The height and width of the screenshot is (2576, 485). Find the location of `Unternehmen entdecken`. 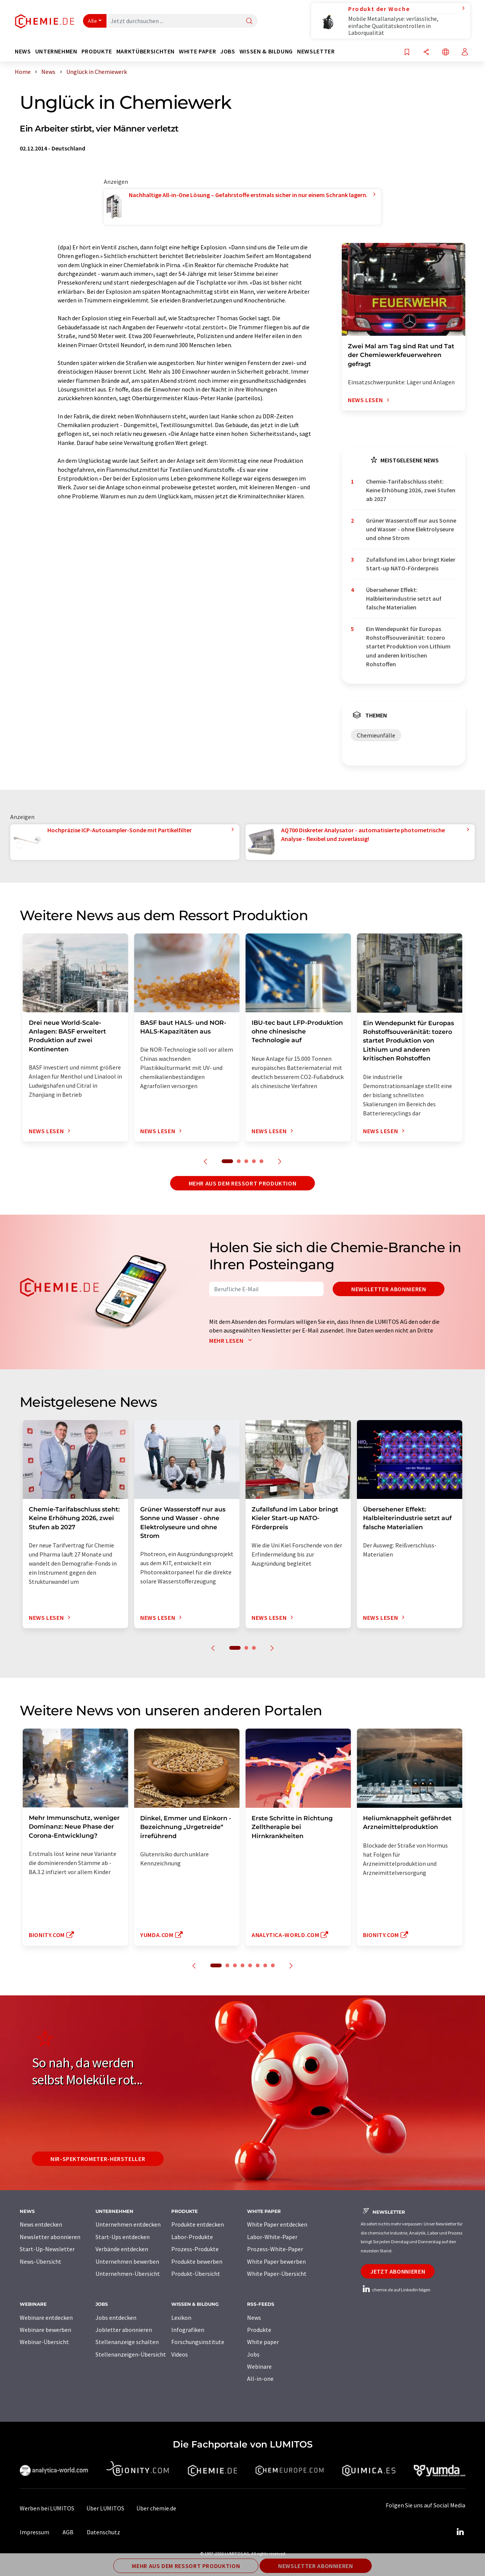

Unternehmen entdecken is located at coordinates (128, 2224).